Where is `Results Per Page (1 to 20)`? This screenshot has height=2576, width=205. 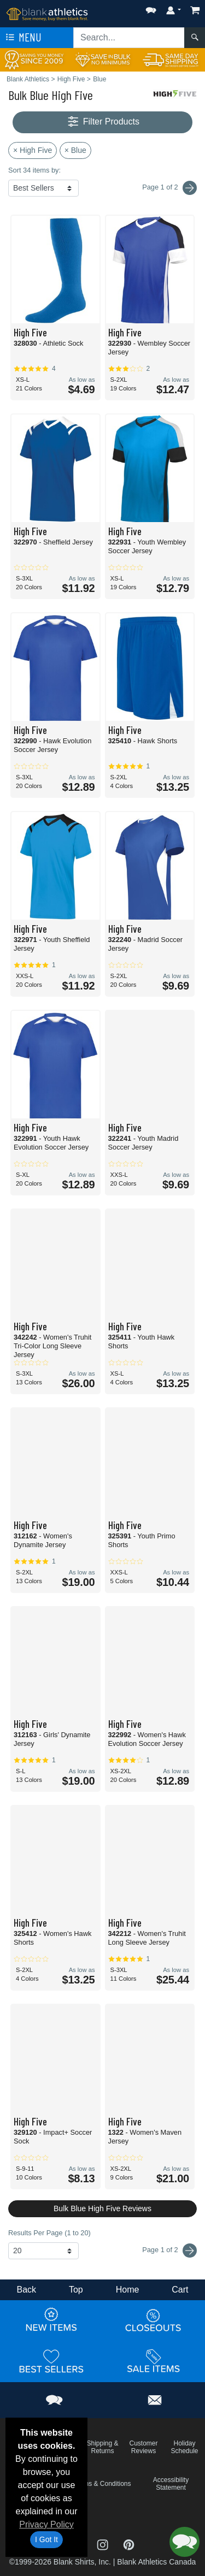
Results Per Page (1 to 20) is located at coordinates (49, 2233).